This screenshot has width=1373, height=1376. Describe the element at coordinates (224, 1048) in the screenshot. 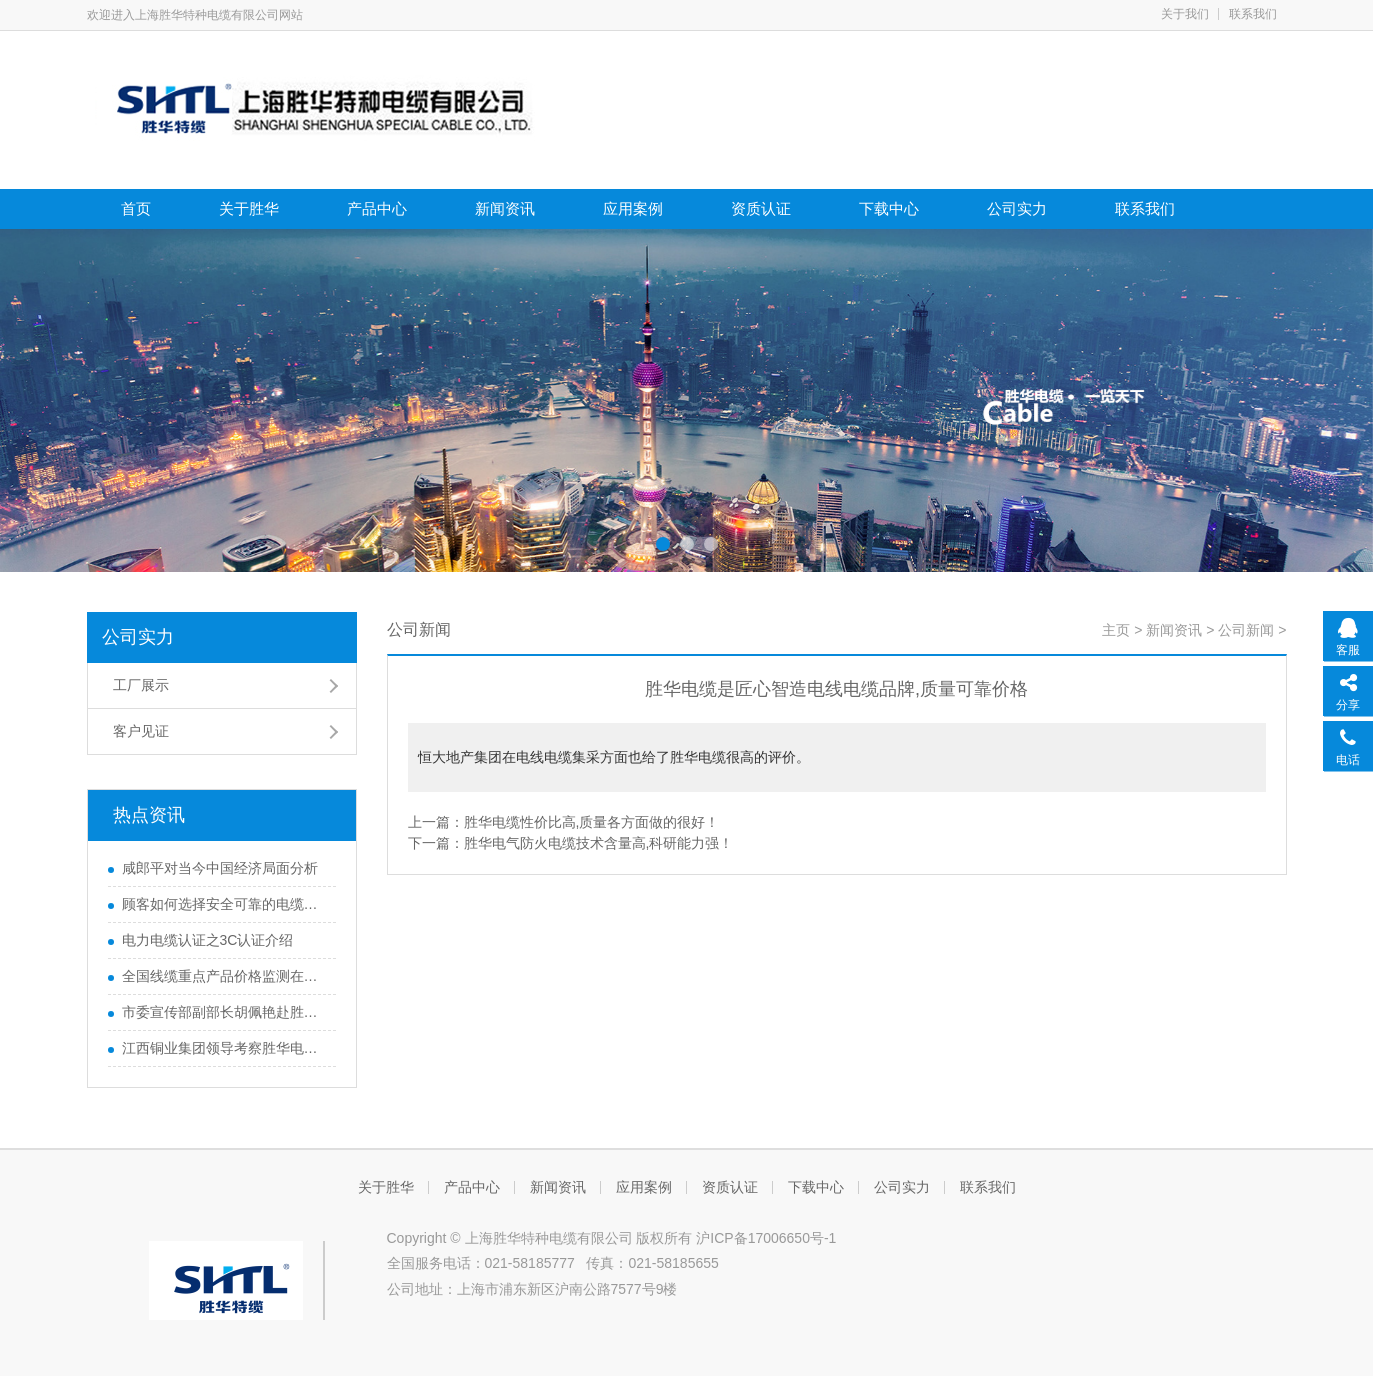

I see `江西铜业集团领导考察胜华电缆集团` at that location.